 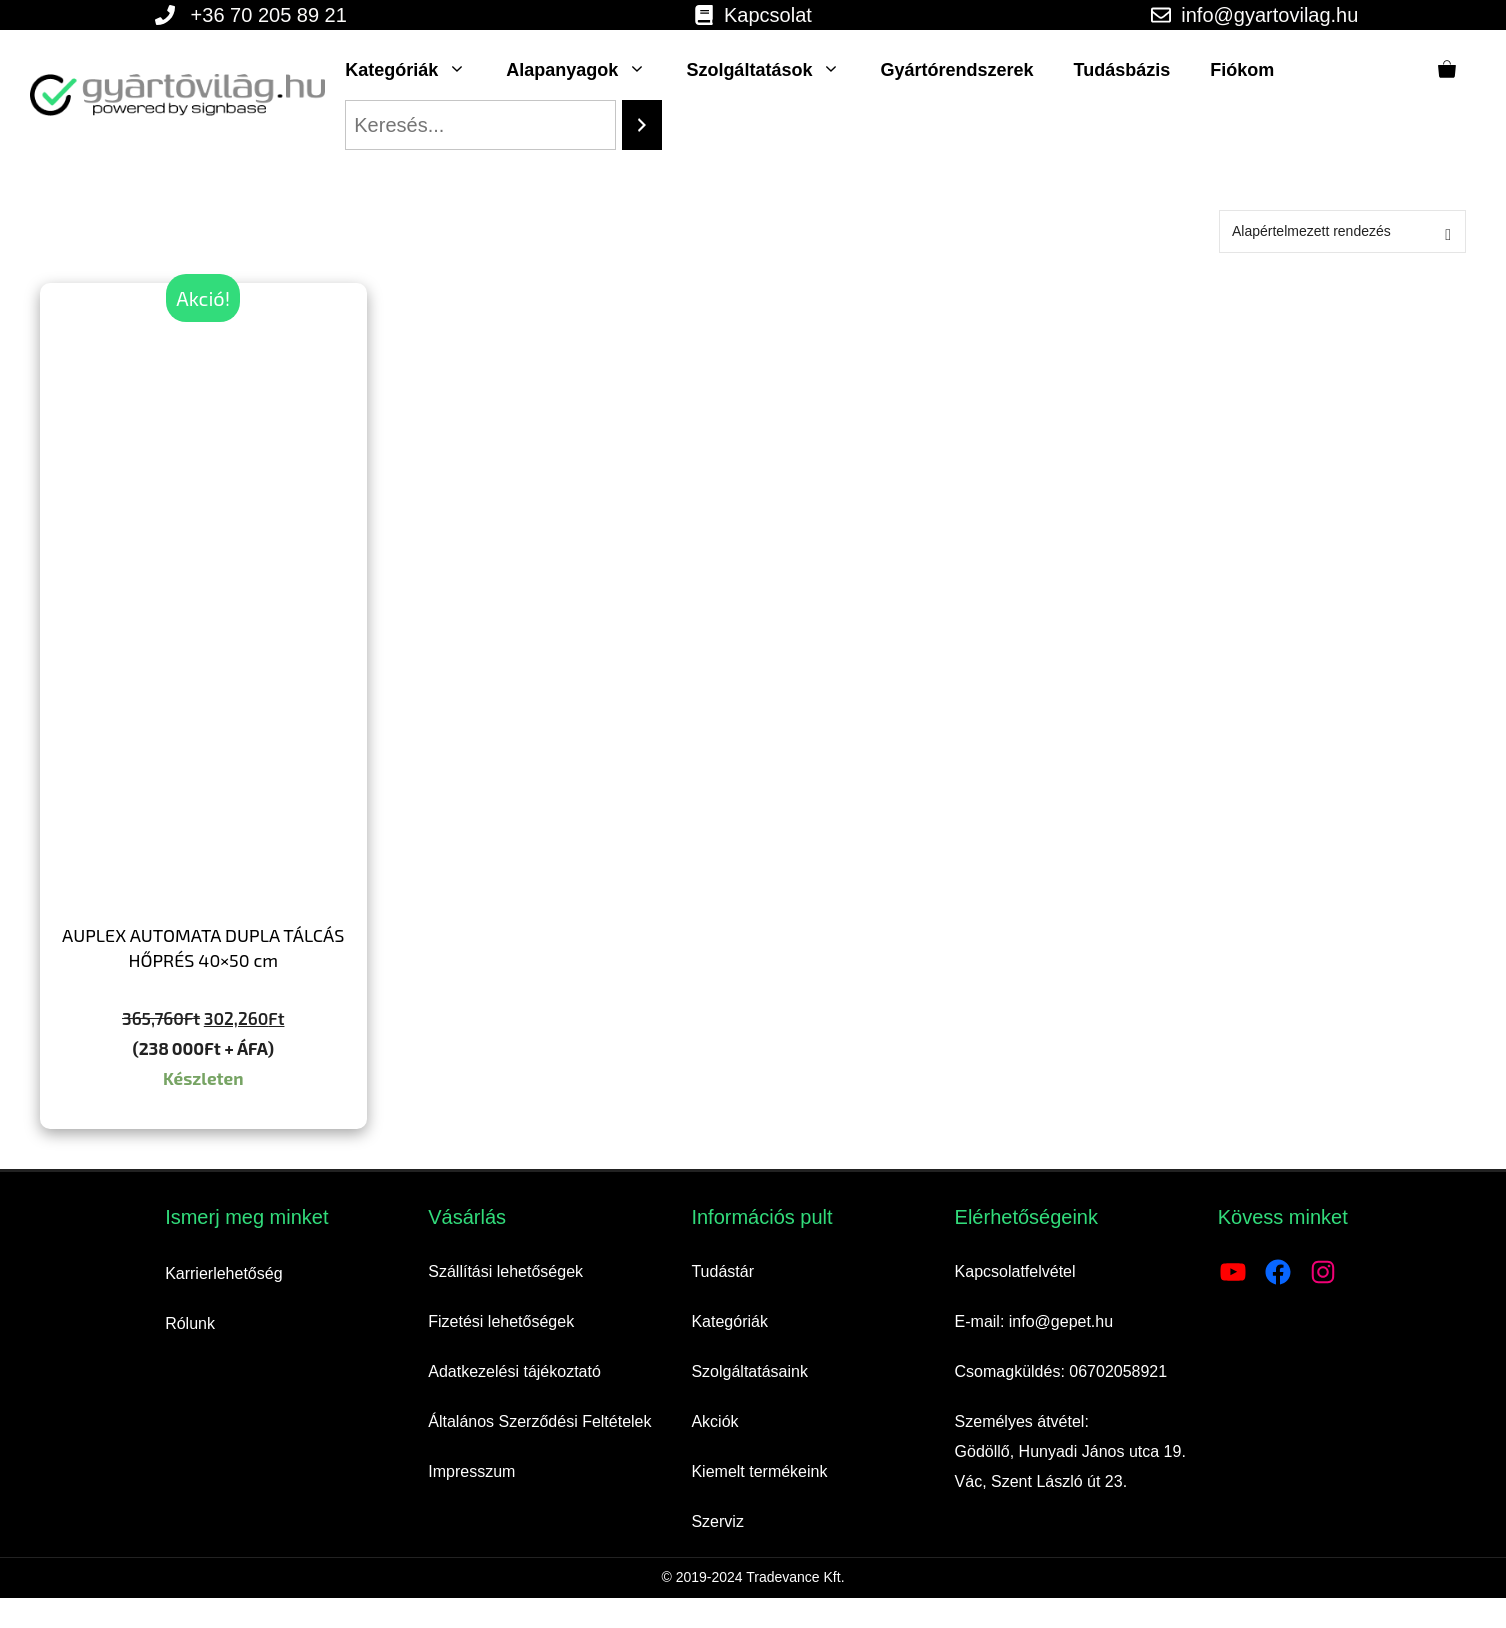 What do you see at coordinates (190, 1323) in the screenshot?
I see `Rólunk` at bounding box center [190, 1323].